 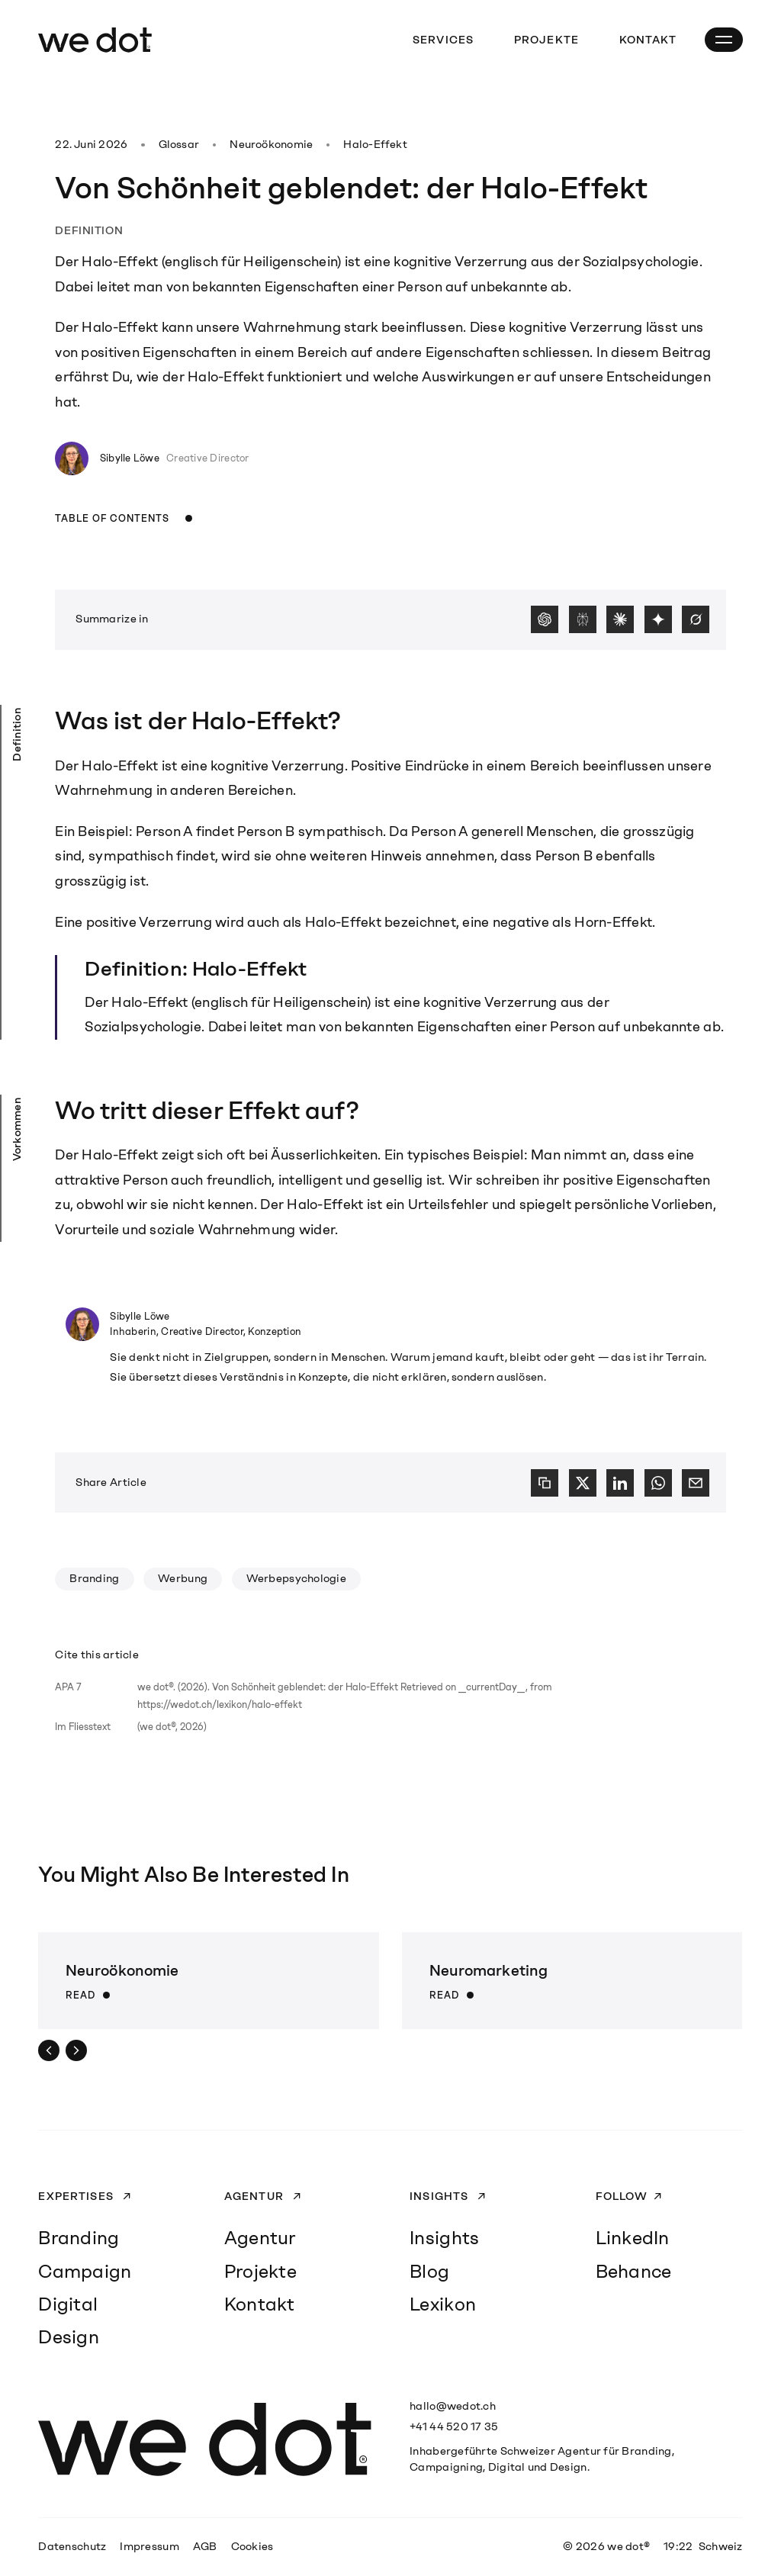 What do you see at coordinates (76, 2050) in the screenshot?
I see `[Next]` at bounding box center [76, 2050].